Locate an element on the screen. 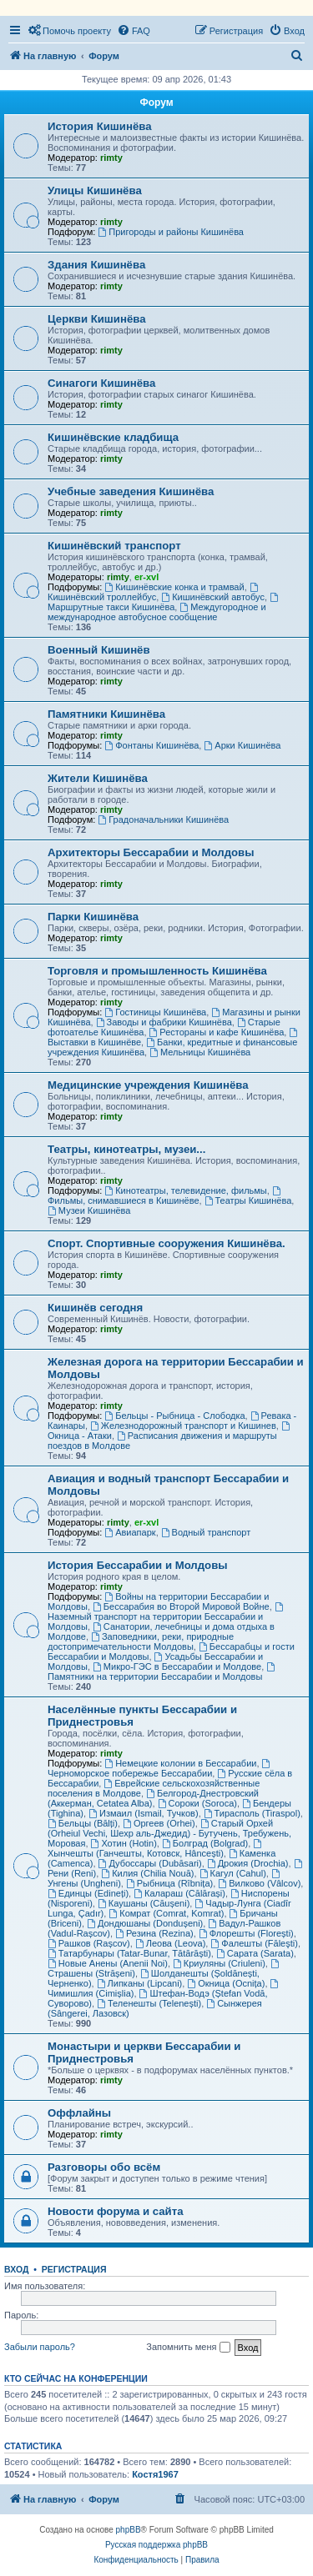 The height and width of the screenshot is (2576, 313). Флорешты (Florești) is located at coordinates (246, 1933).